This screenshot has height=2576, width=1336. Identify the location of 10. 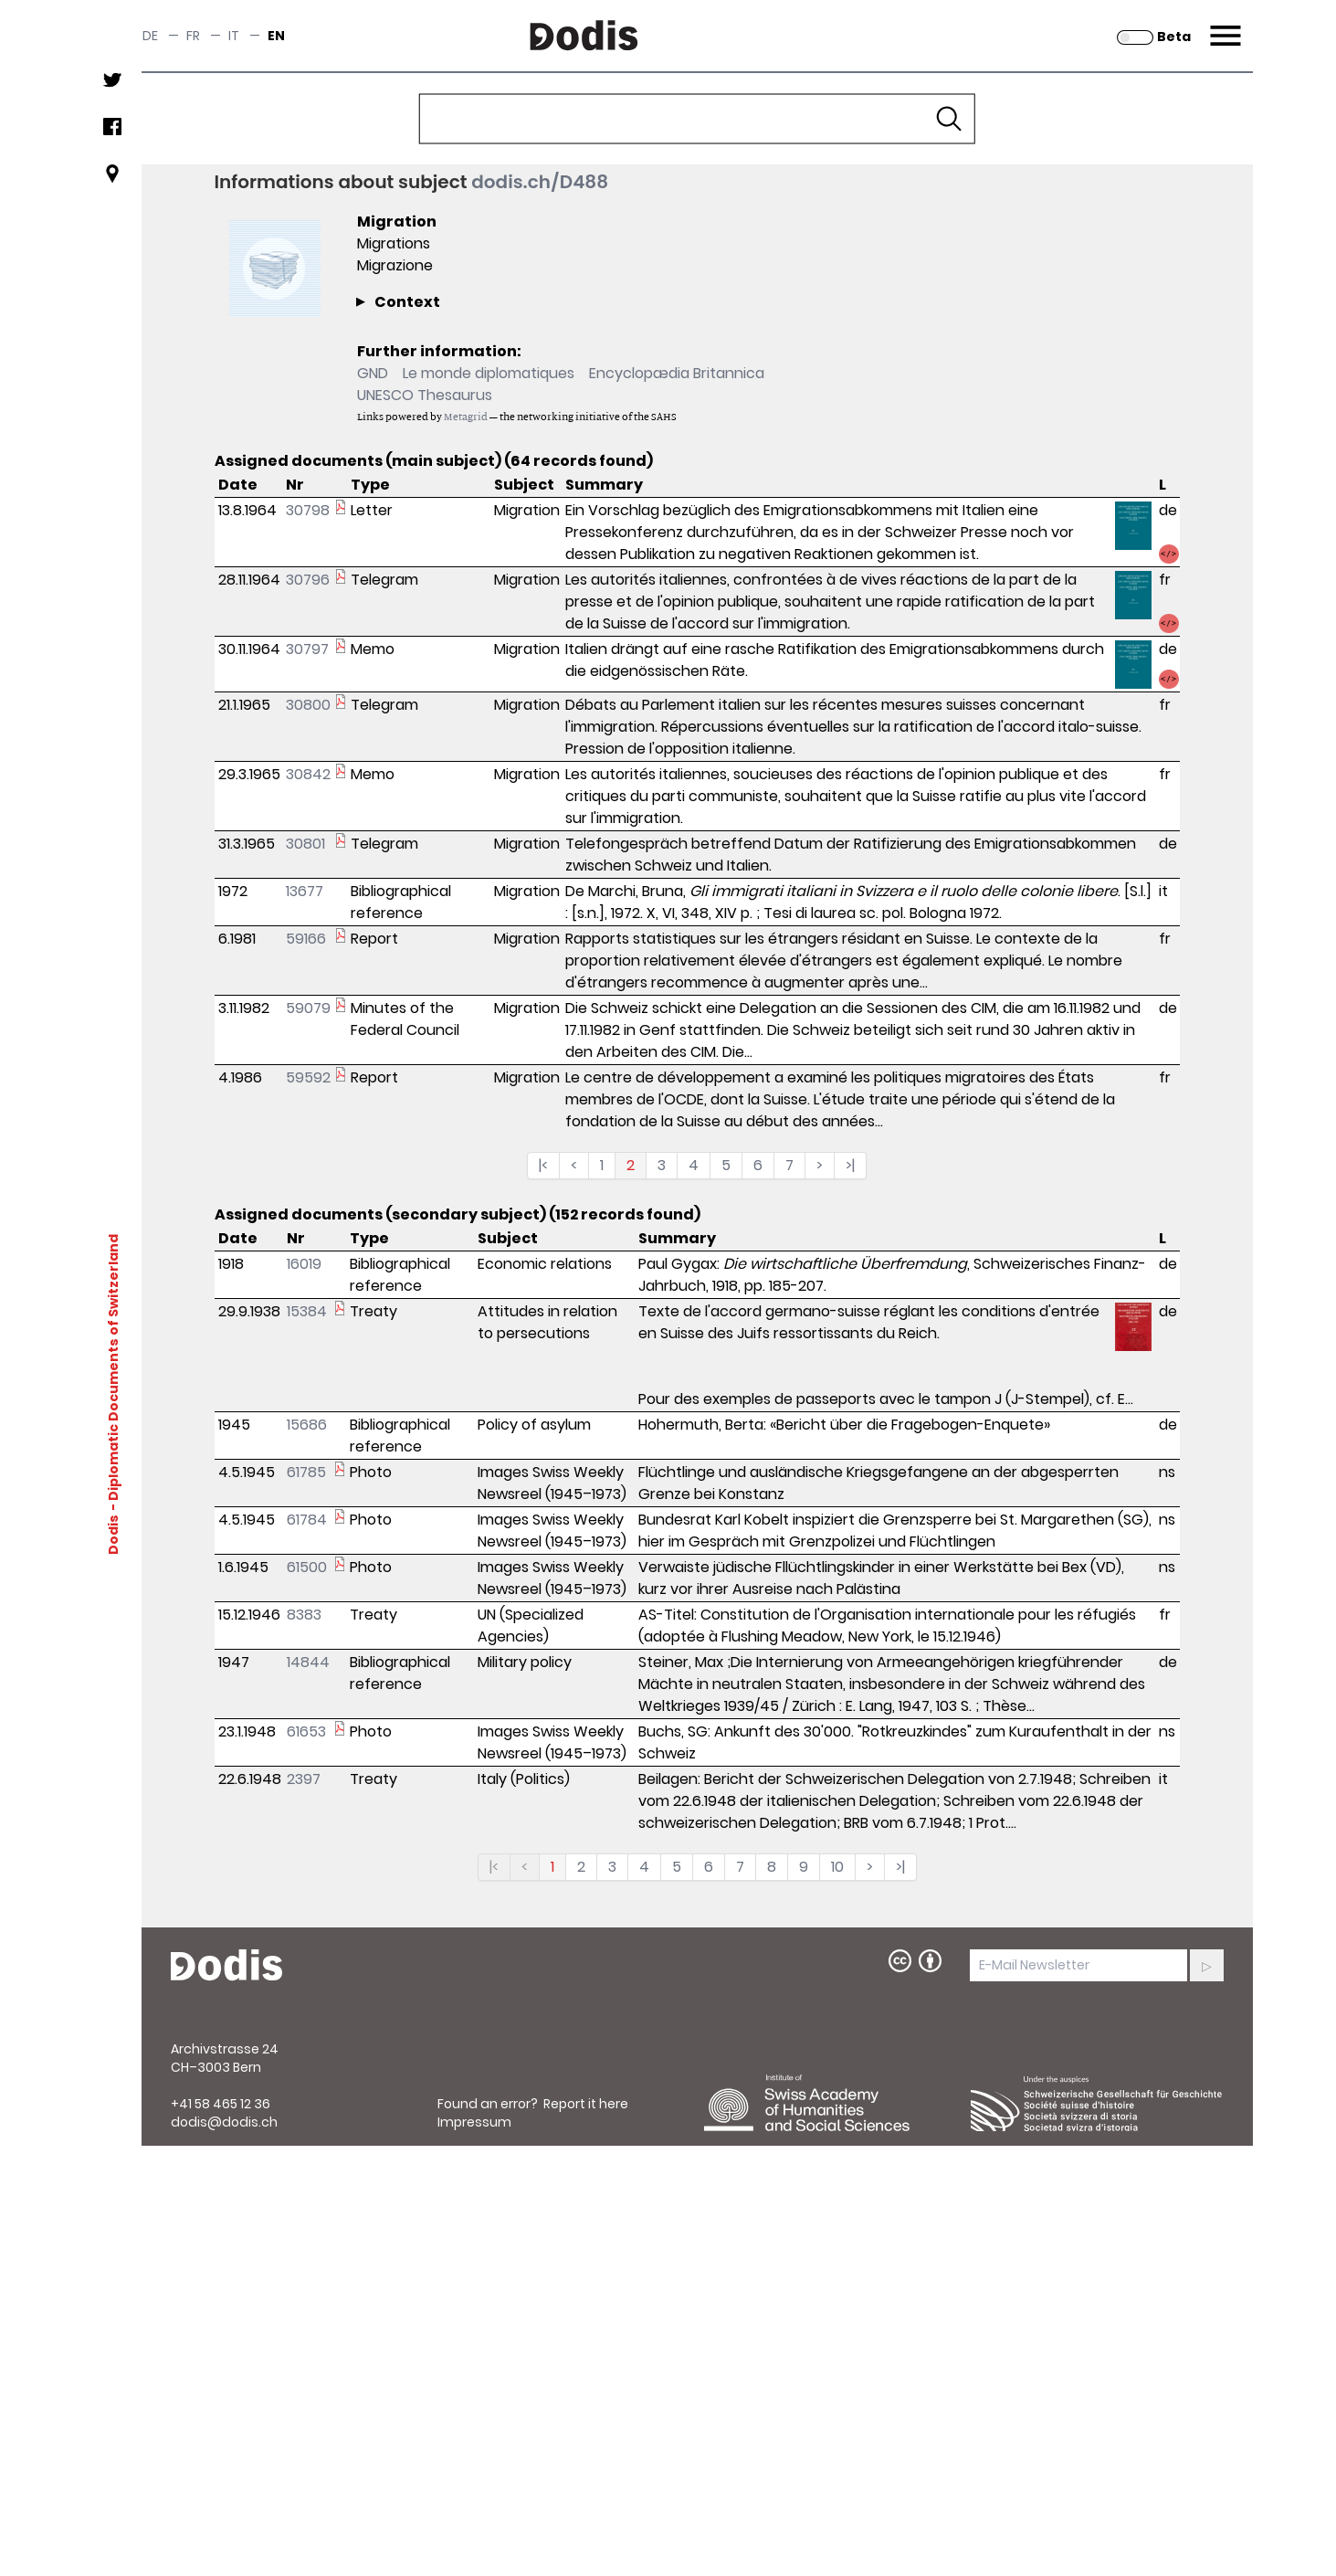
(837, 1866).